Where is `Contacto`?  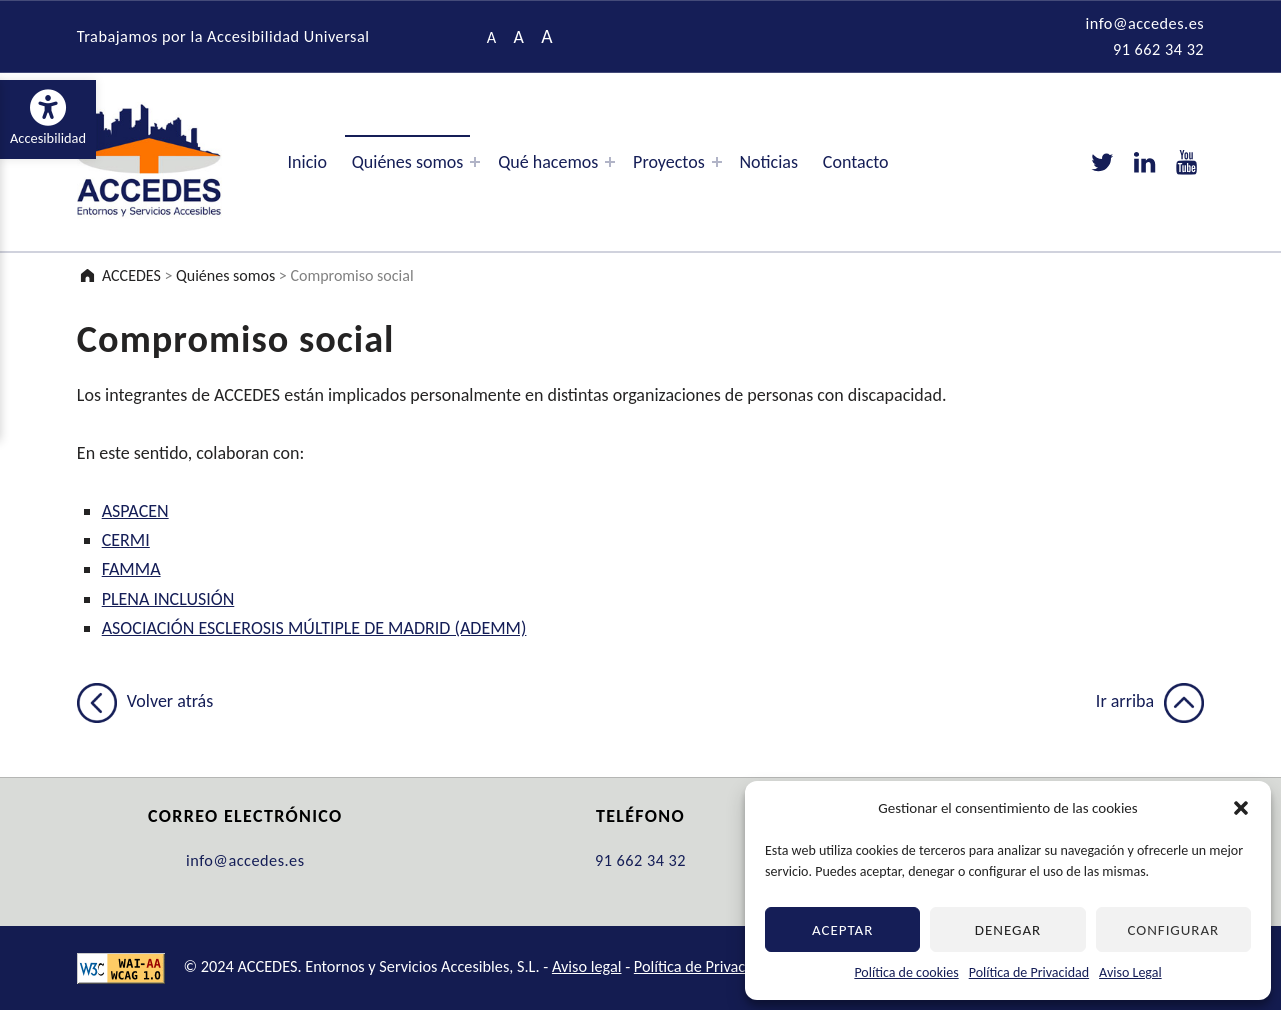
Contacto is located at coordinates (856, 162).